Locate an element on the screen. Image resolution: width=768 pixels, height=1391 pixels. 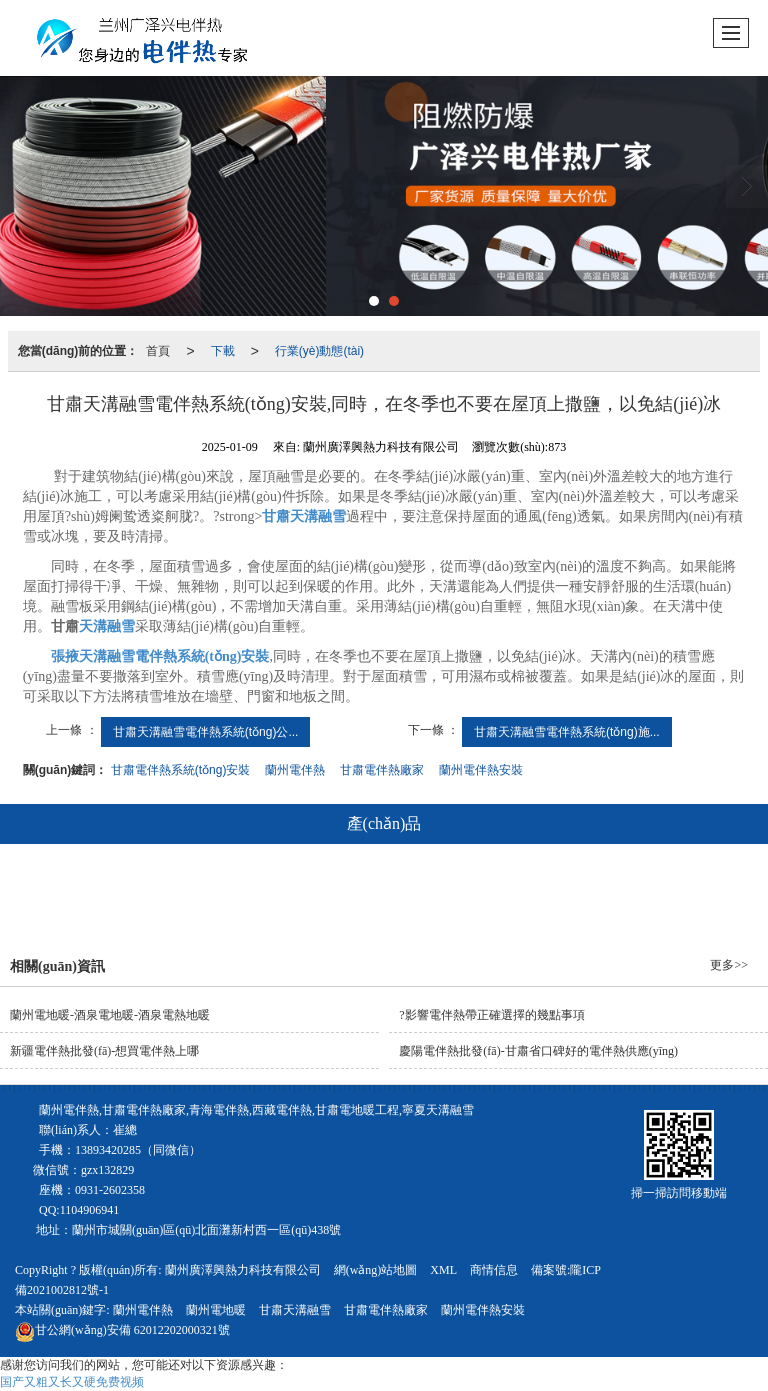
蘭州電地暖 is located at coordinates (216, 1310).